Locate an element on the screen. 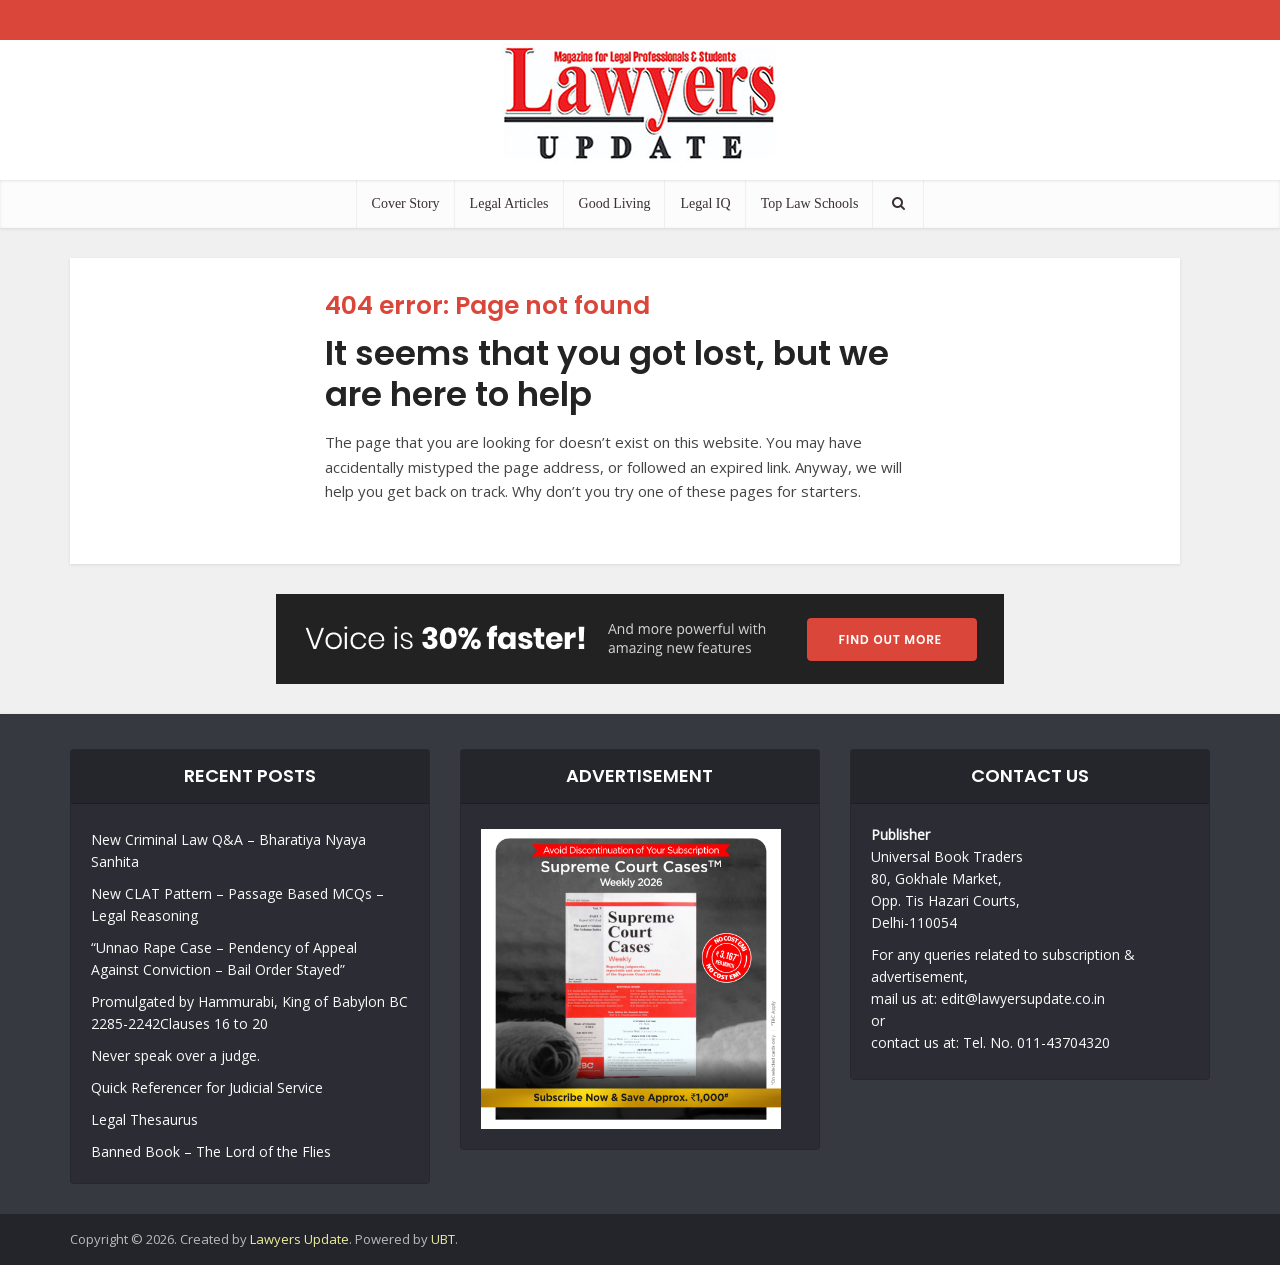 The width and height of the screenshot is (1280, 1265). Legal Articles is located at coordinates (509, 203).